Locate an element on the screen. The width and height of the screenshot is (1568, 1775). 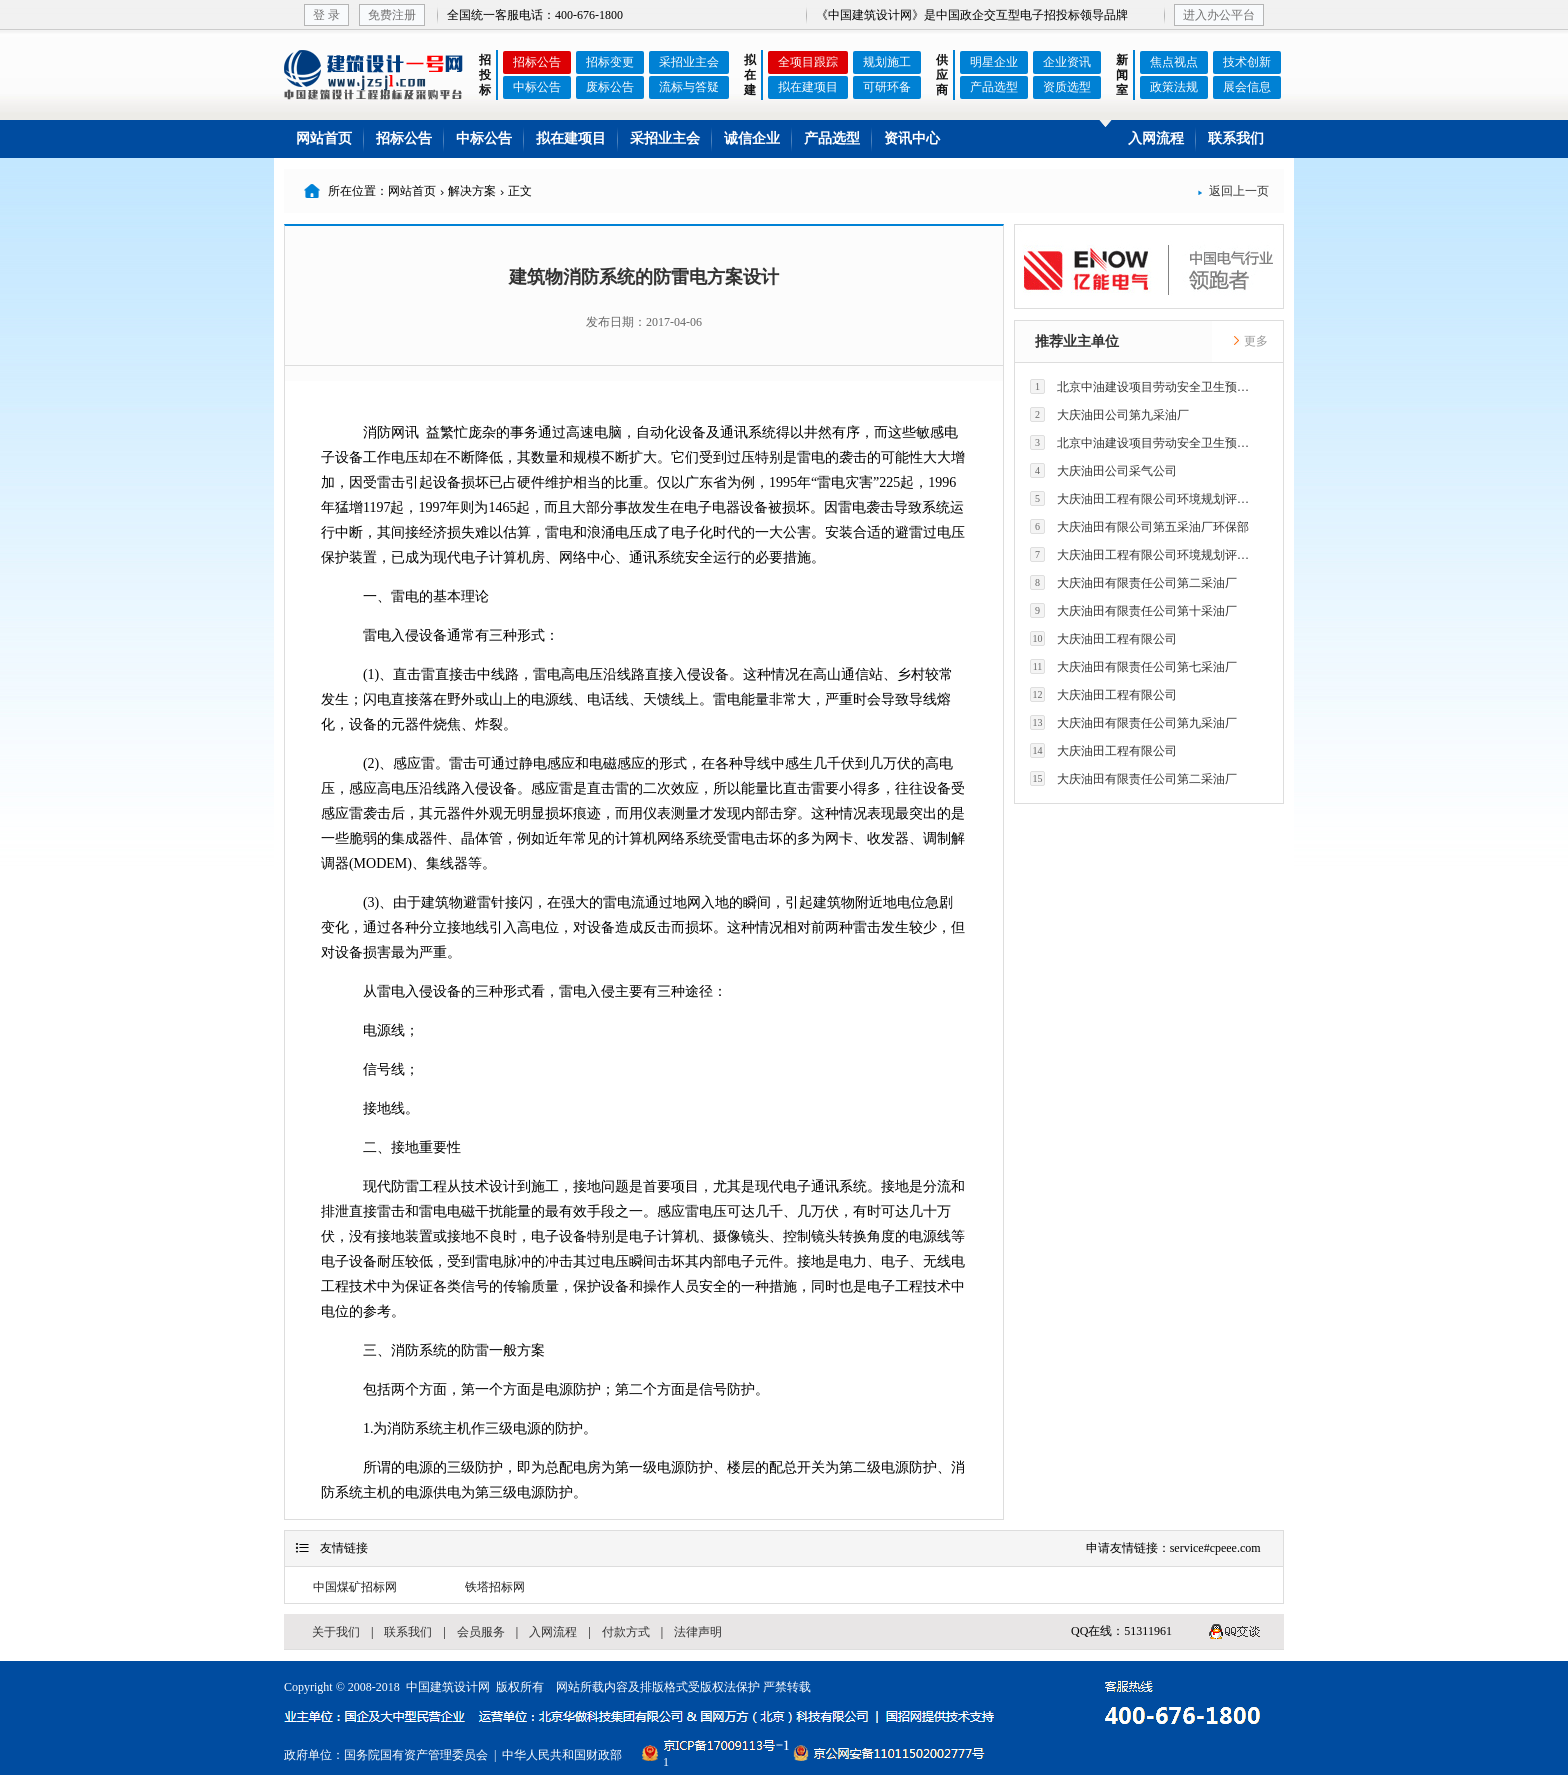
中国建筑设计网 is located at coordinates (448, 1687).